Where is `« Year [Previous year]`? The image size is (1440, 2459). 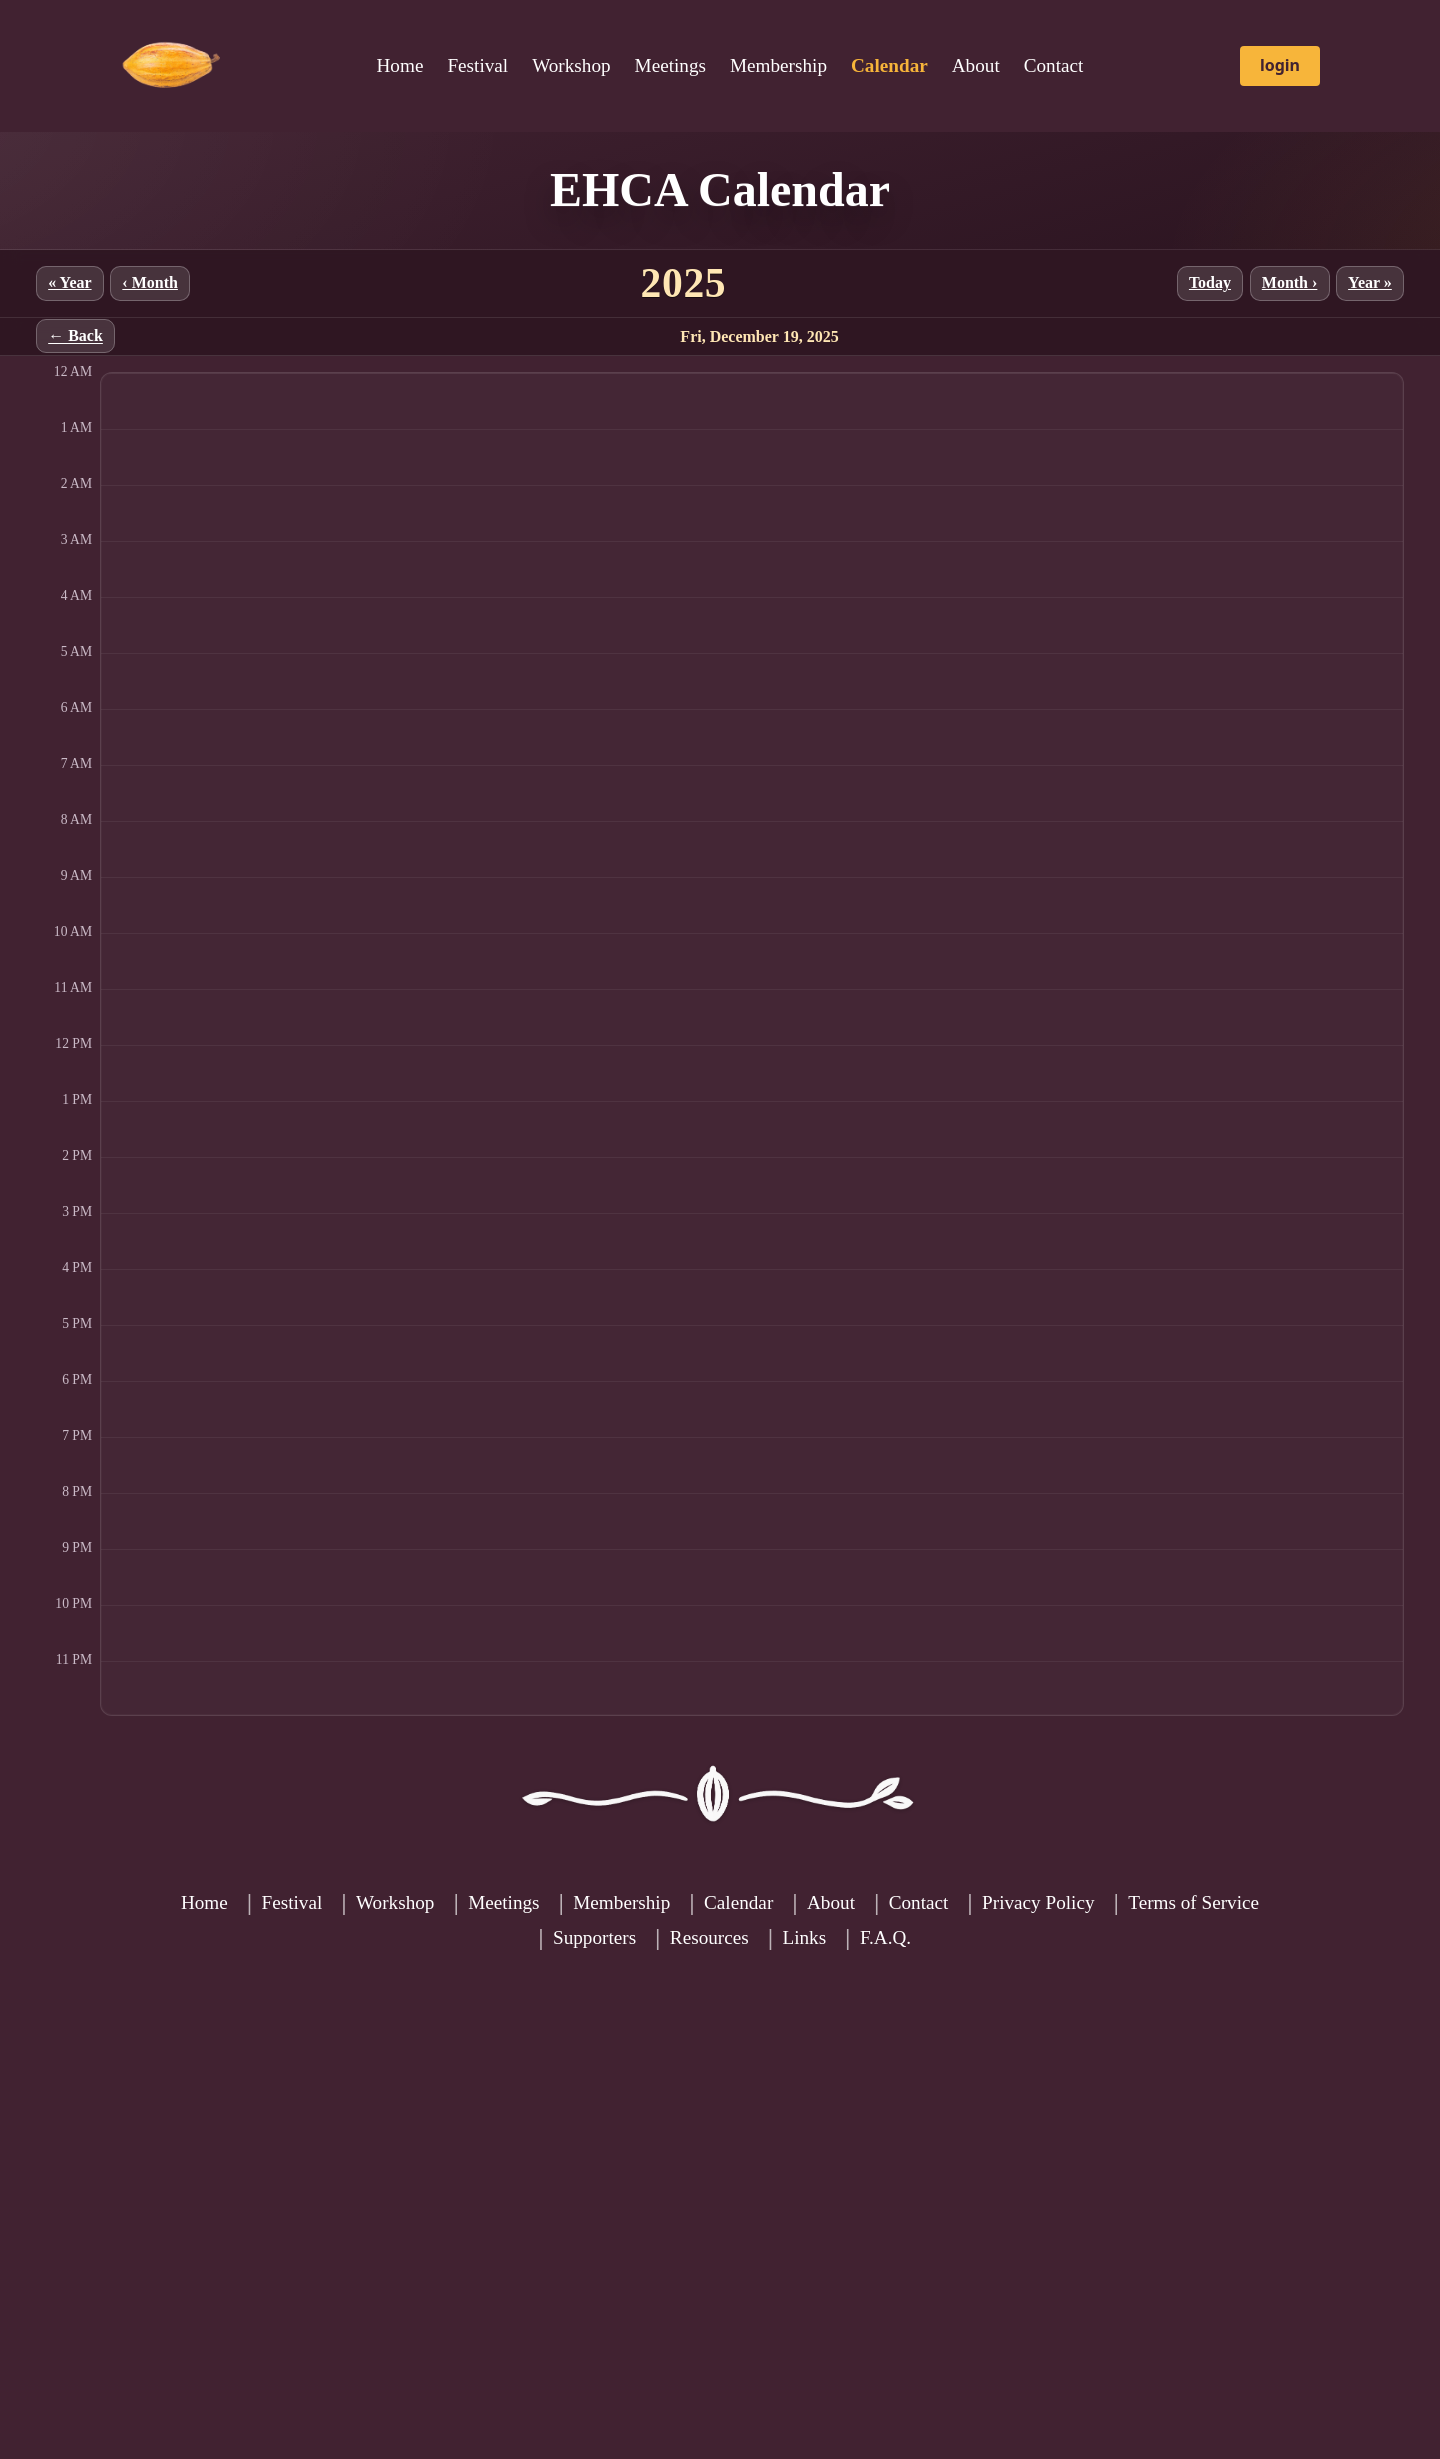
« Year [Previous year] is located at coordinates (69, 282).